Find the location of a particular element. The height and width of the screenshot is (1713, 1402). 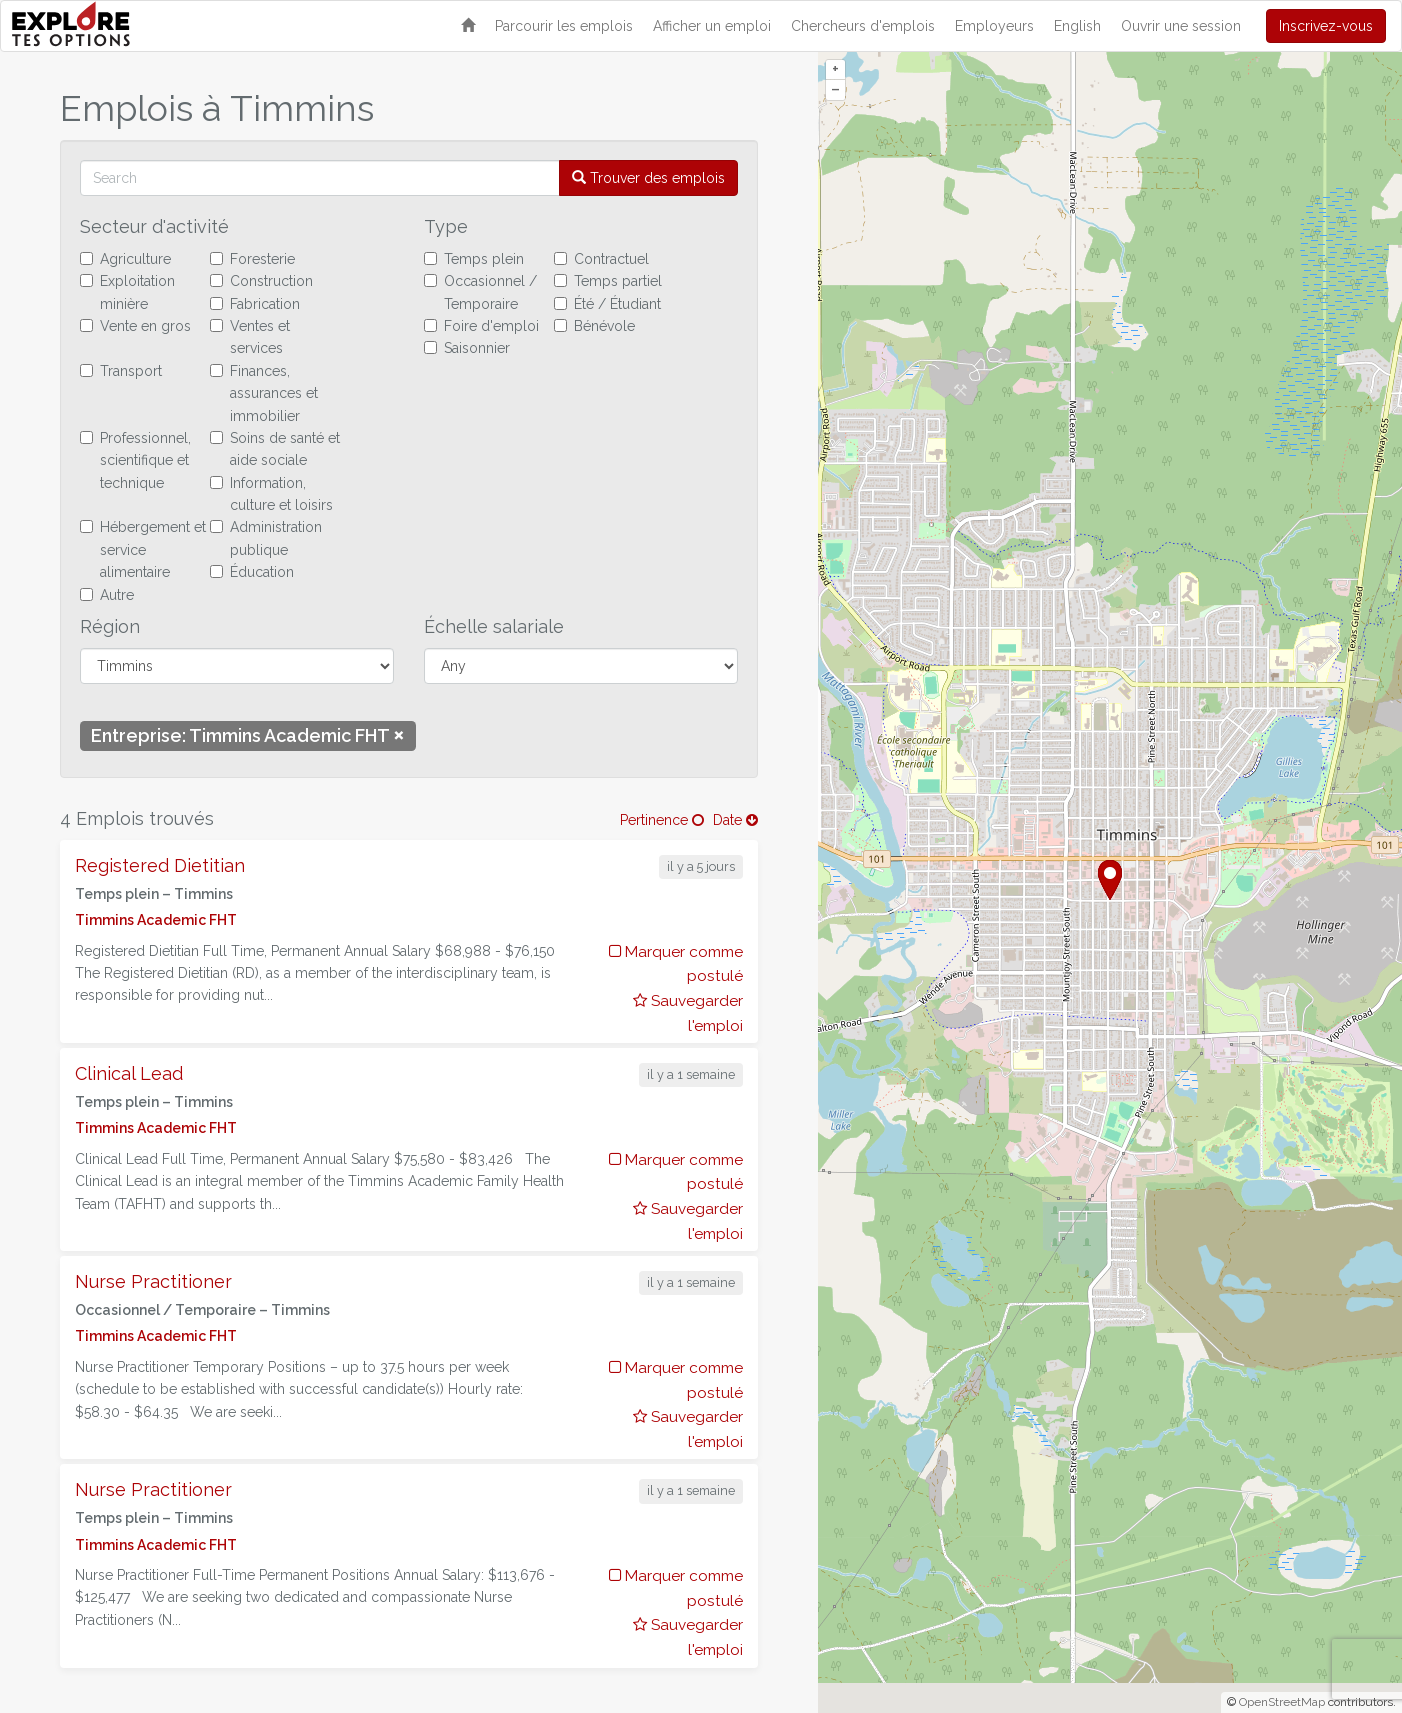

Soins de santé et aide sociale is located at coordinates (275, 449).